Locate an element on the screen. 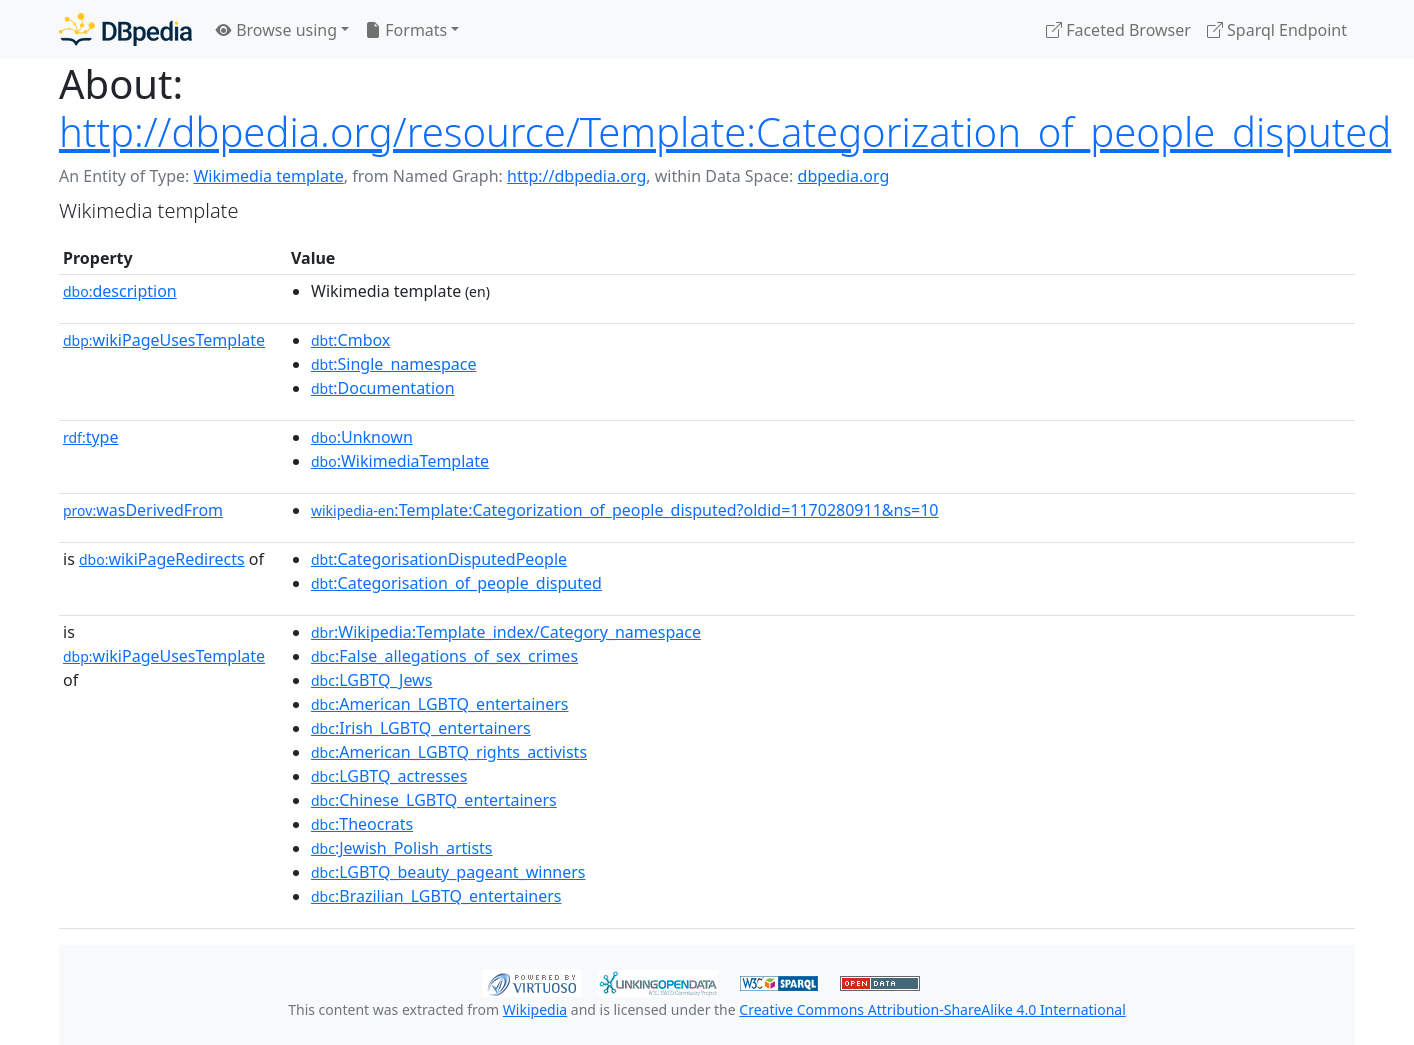 The height and width of the screenshot is (1045, 1414). Browse using [button] is located at coordinates (276, 30).